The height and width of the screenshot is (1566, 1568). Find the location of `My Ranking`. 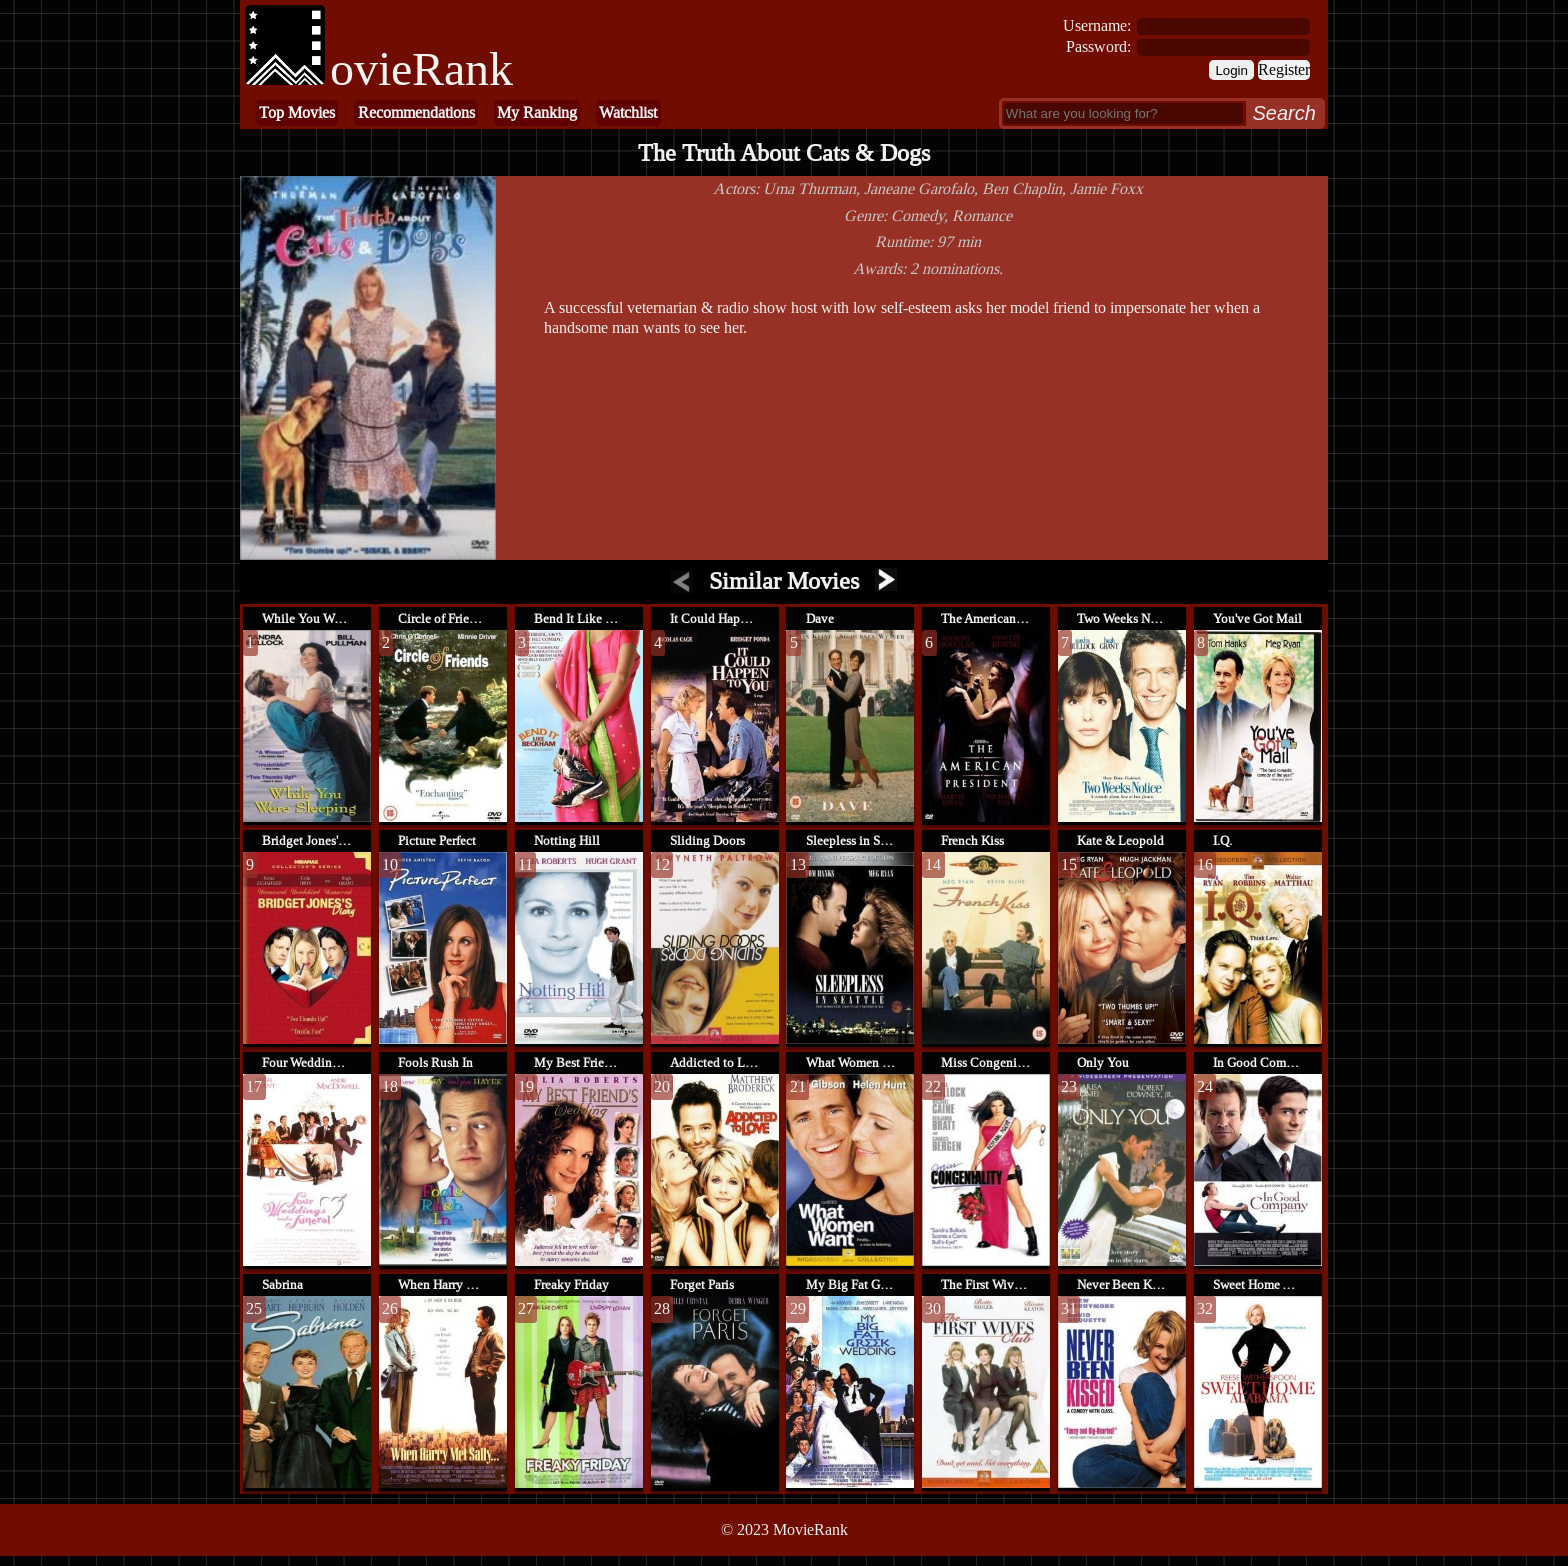

My Ranking is located at coordinates (537, 112).